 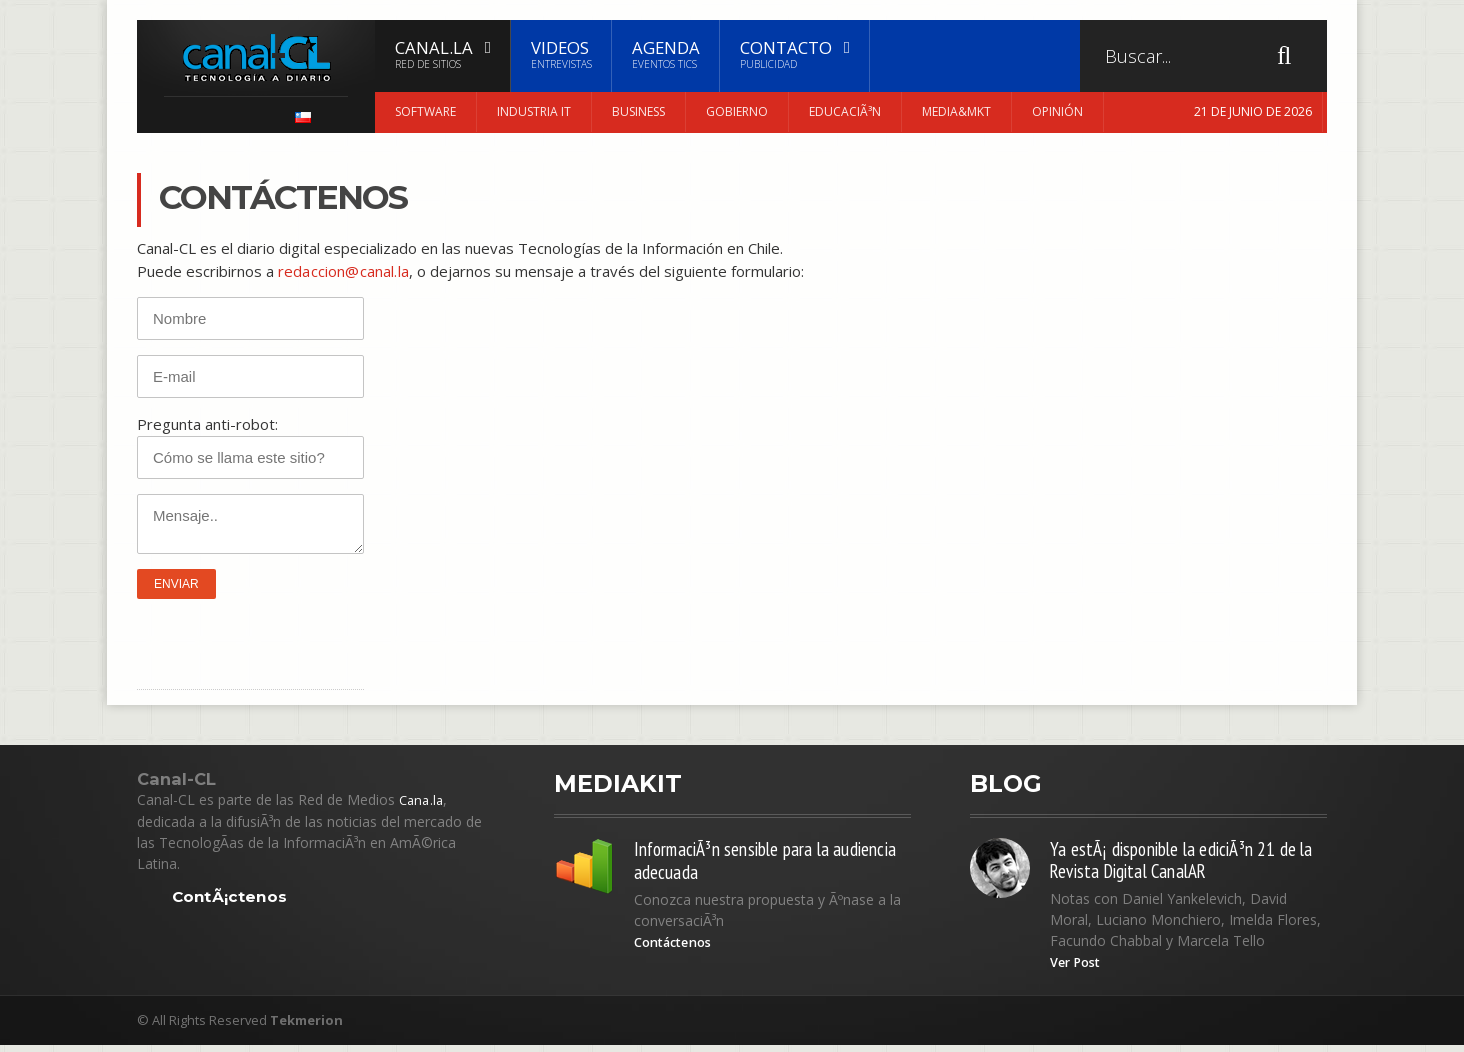 I want to click on Cana.la, so click(x=422, y=799).